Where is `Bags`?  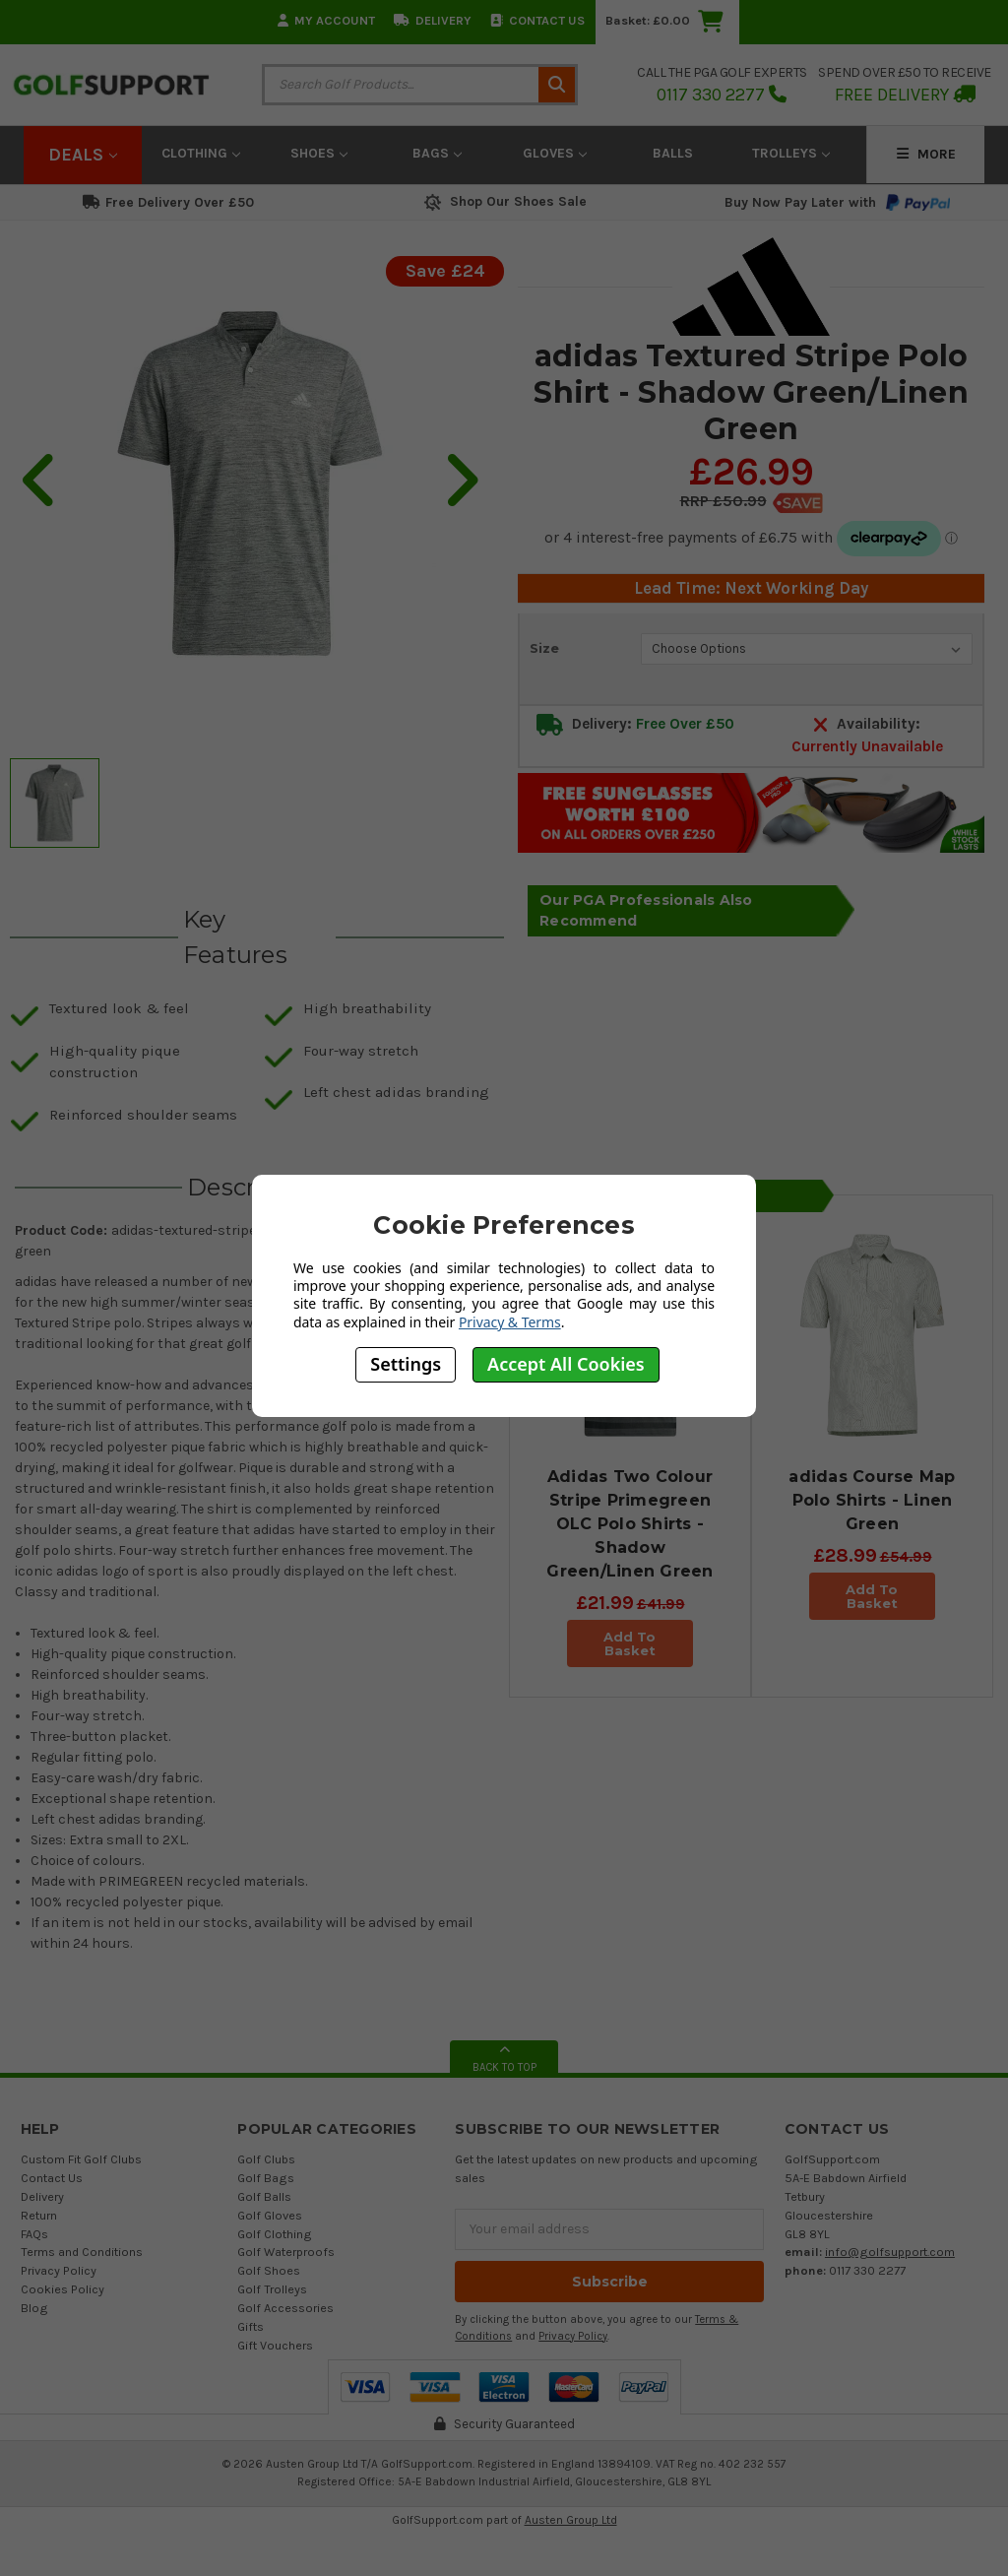 Bags is located at coordinates (437, 153).